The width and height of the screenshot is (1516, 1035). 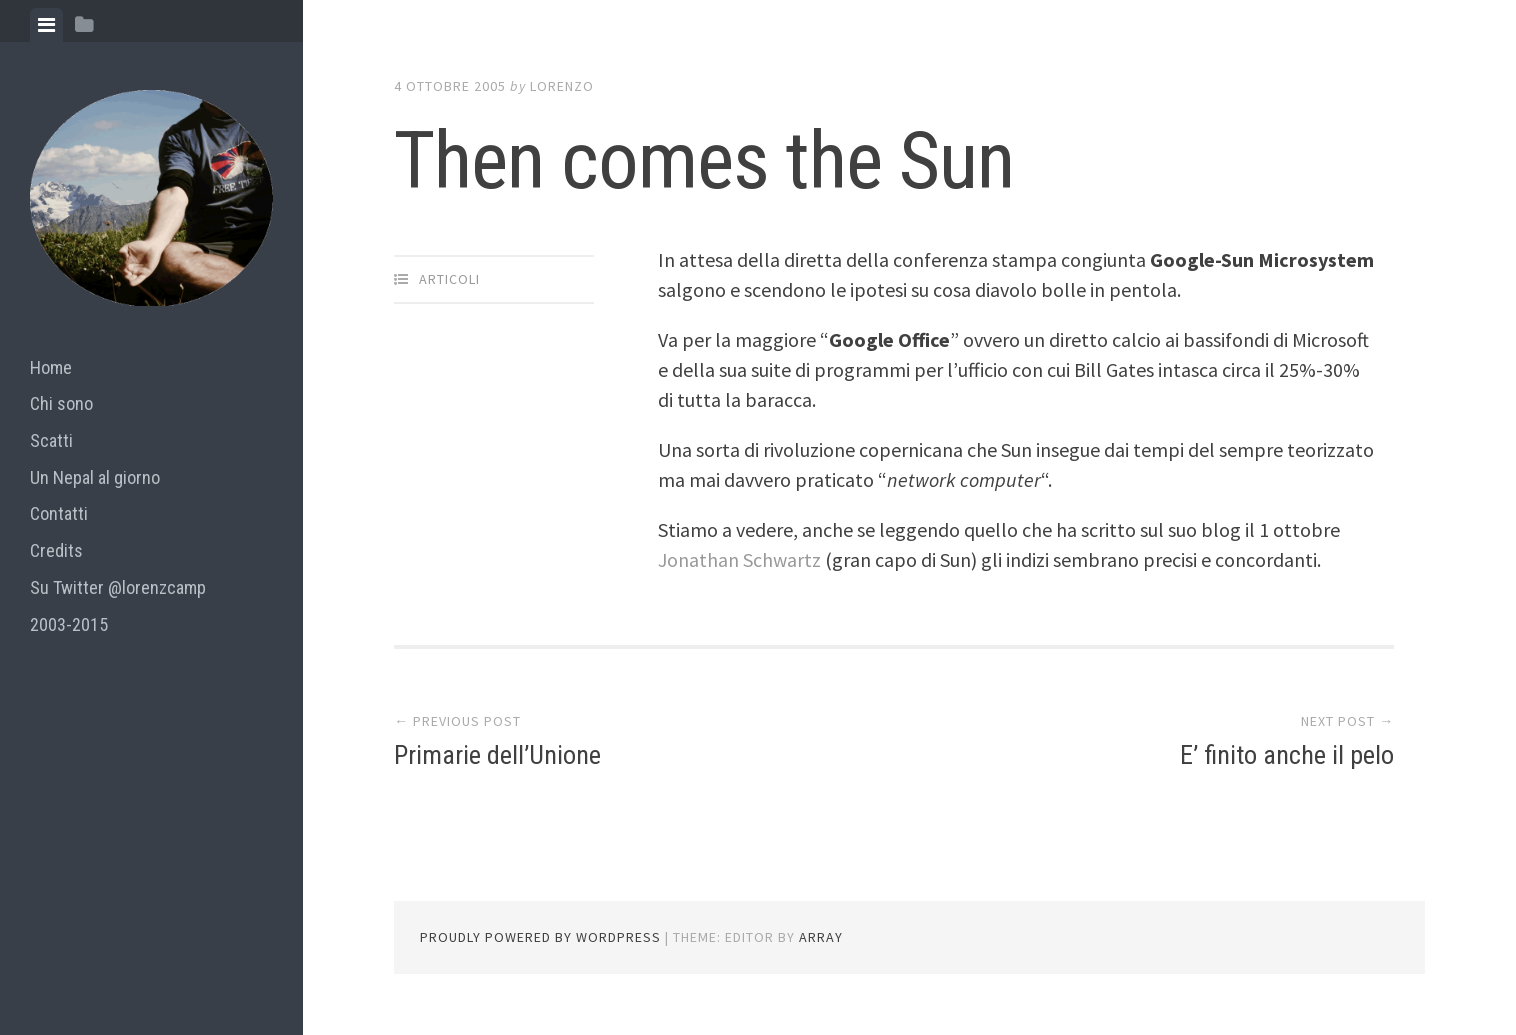 I want to click on 2003-2015, so click(x=69, y=624).